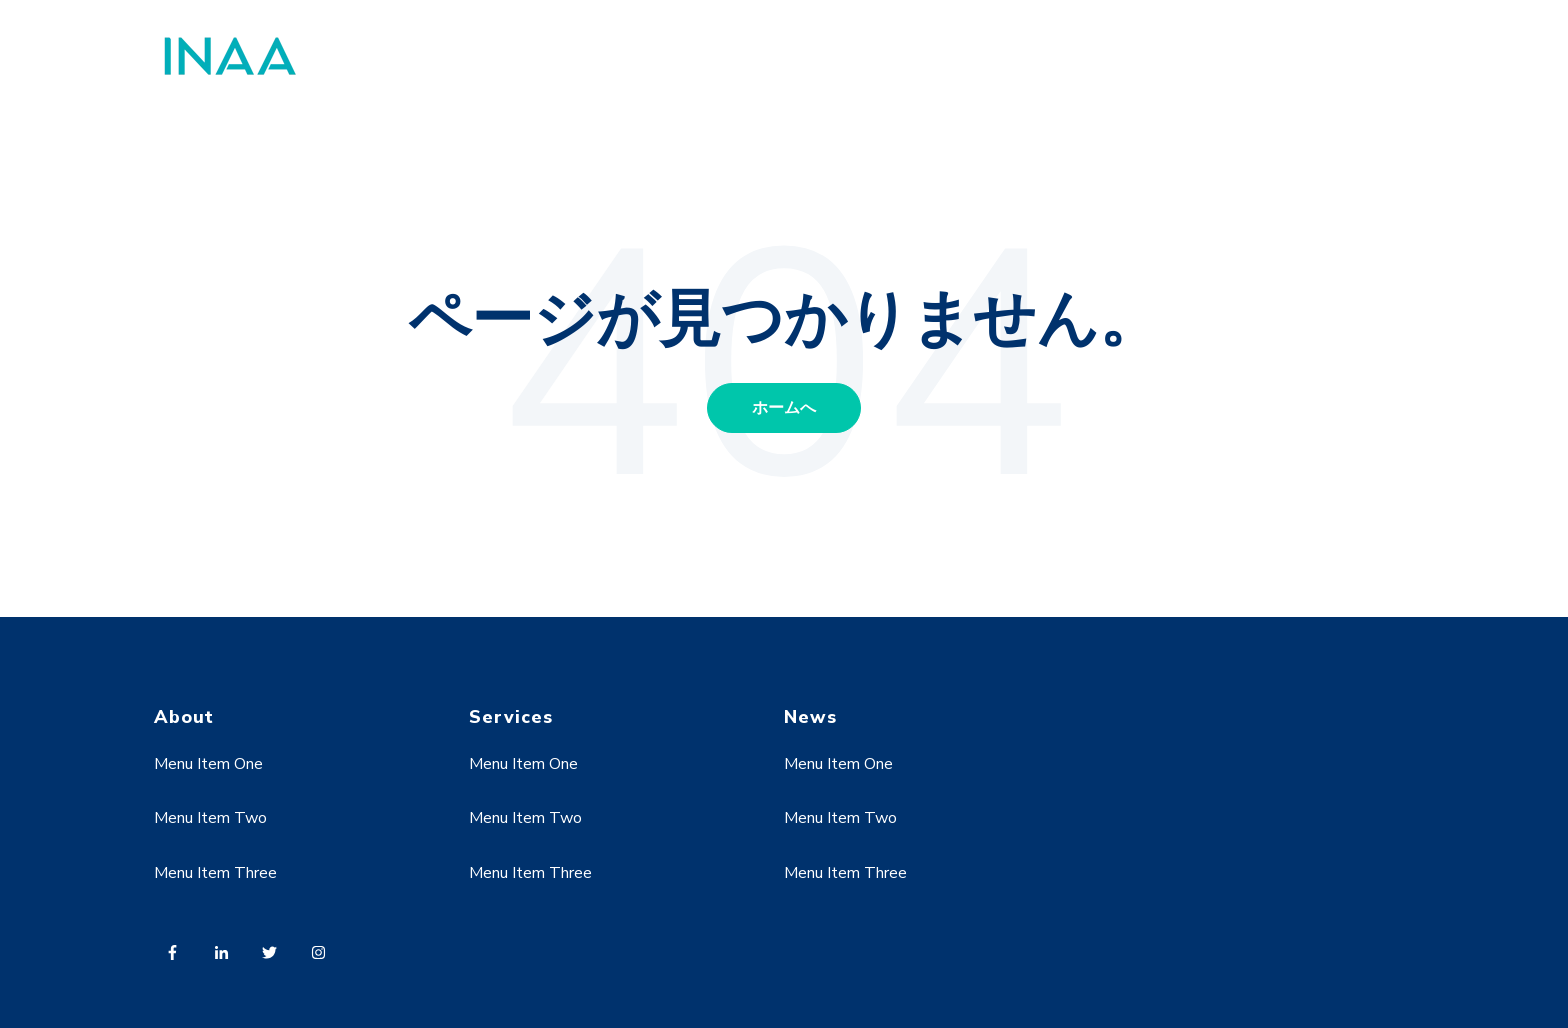 Image resolution: width=1568 pixels, height=1028 pixels. What do you see at coordinates (215, 873) in the screenshot?
I see `Menu Item Three [menuitem]` at bounding box center [215, 873].